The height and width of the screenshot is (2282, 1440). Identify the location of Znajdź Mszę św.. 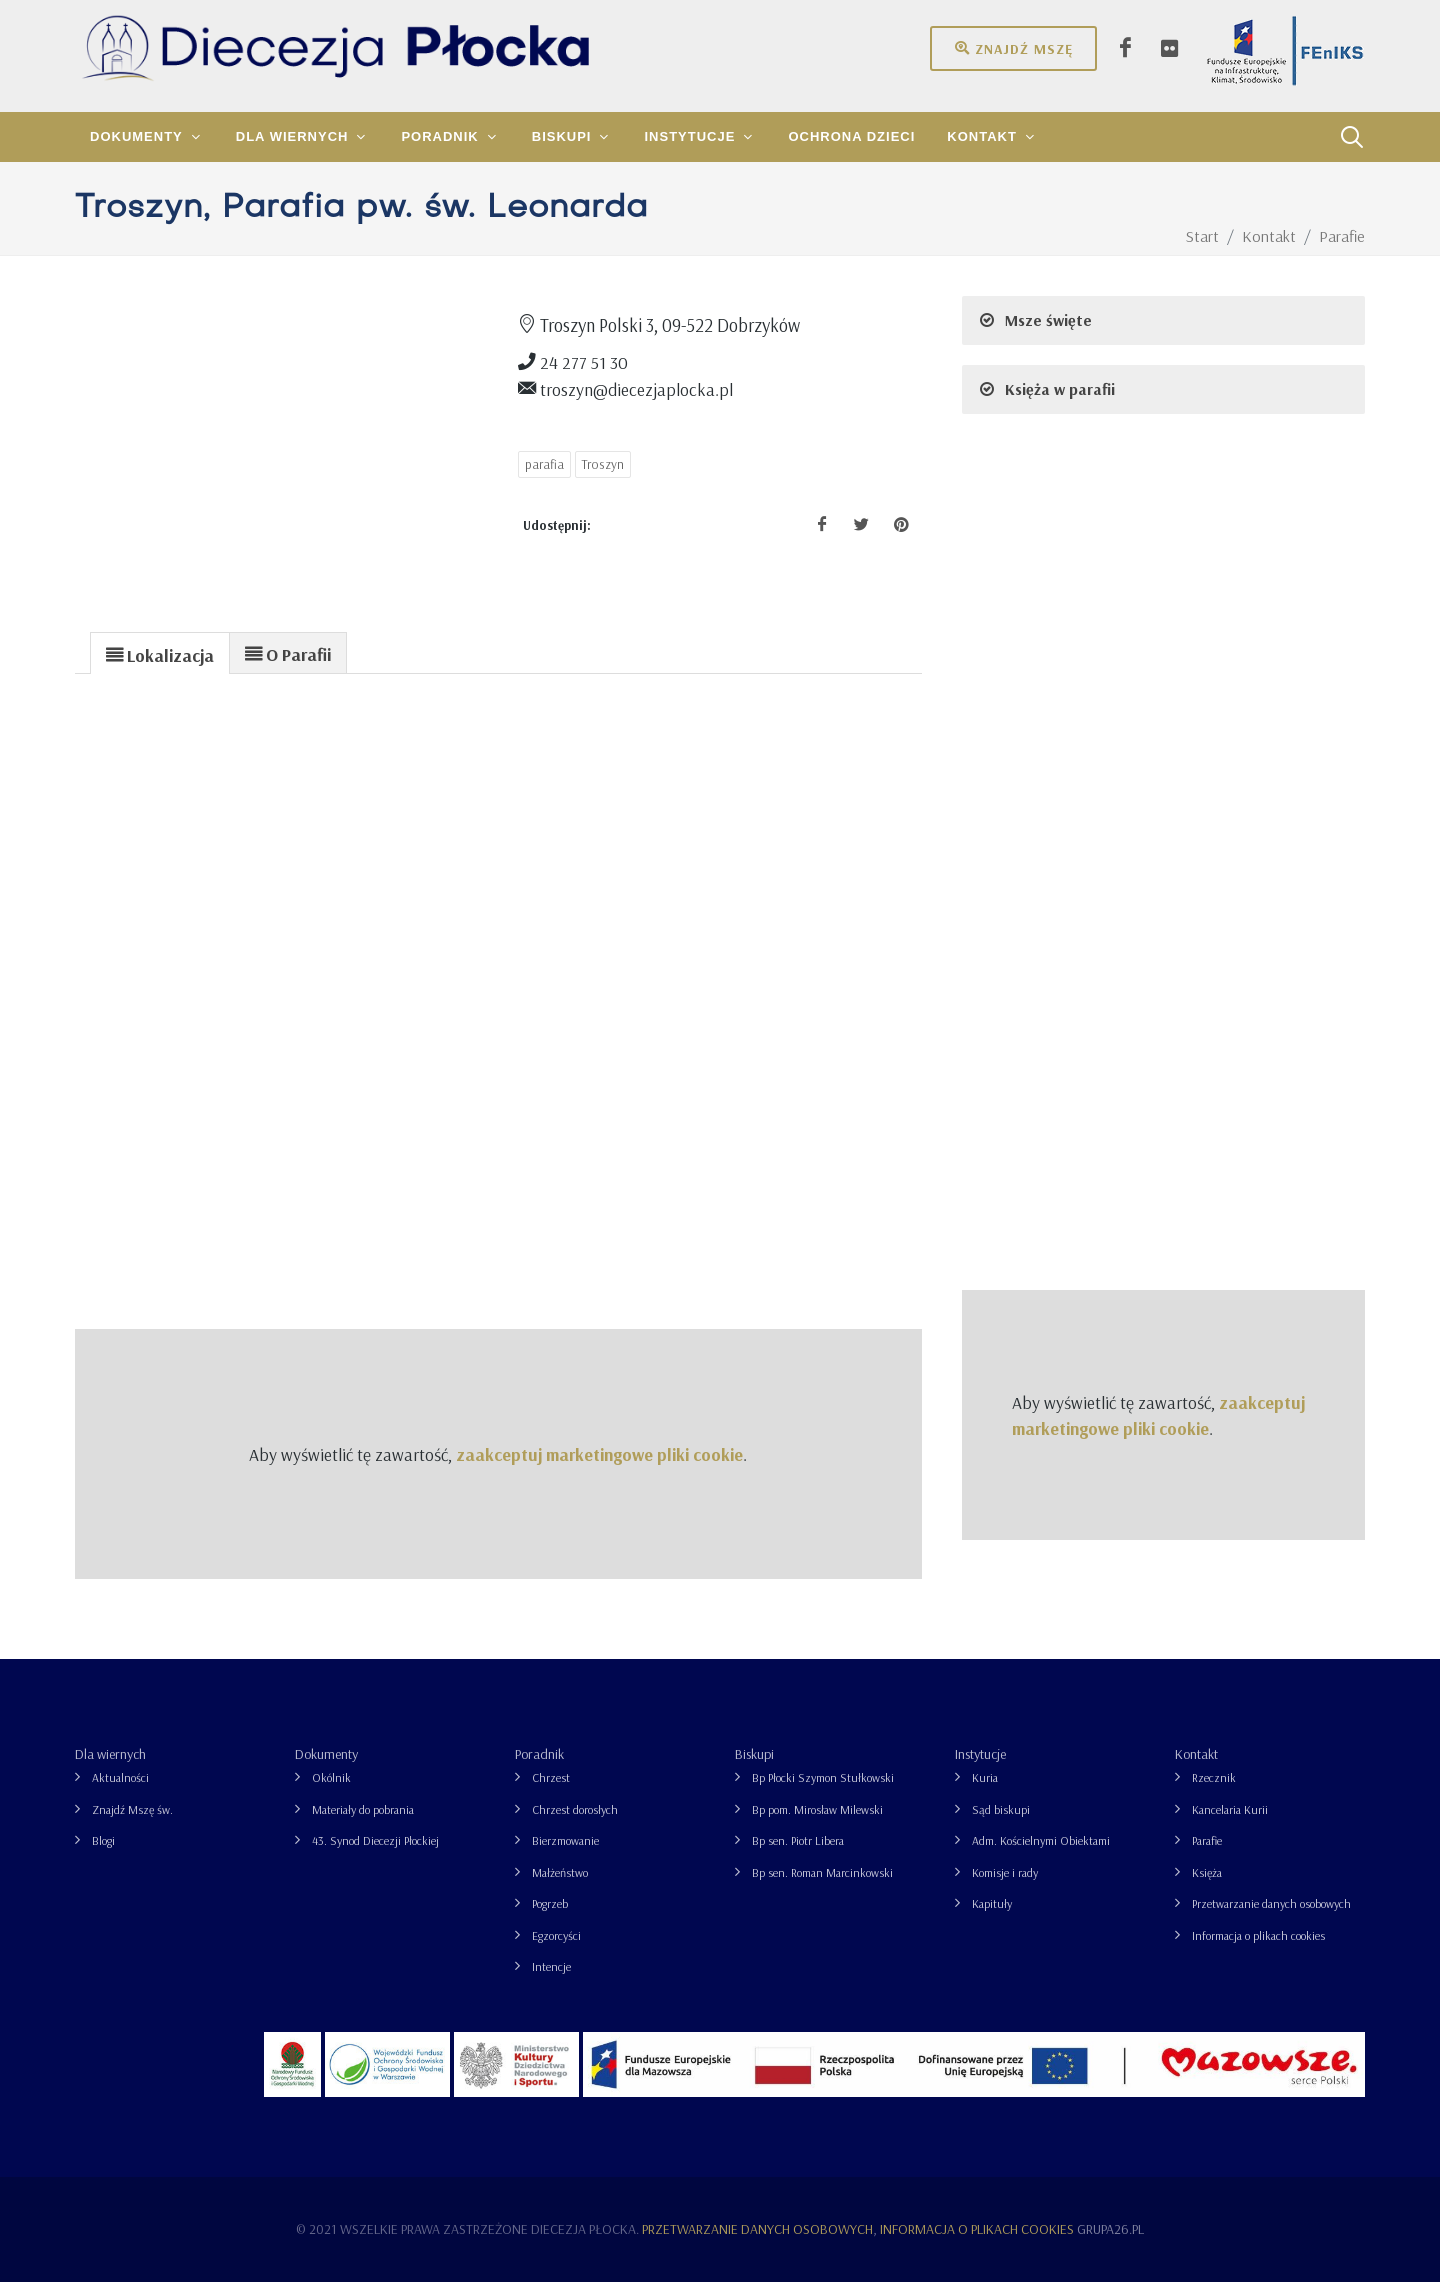
(132, 1809).